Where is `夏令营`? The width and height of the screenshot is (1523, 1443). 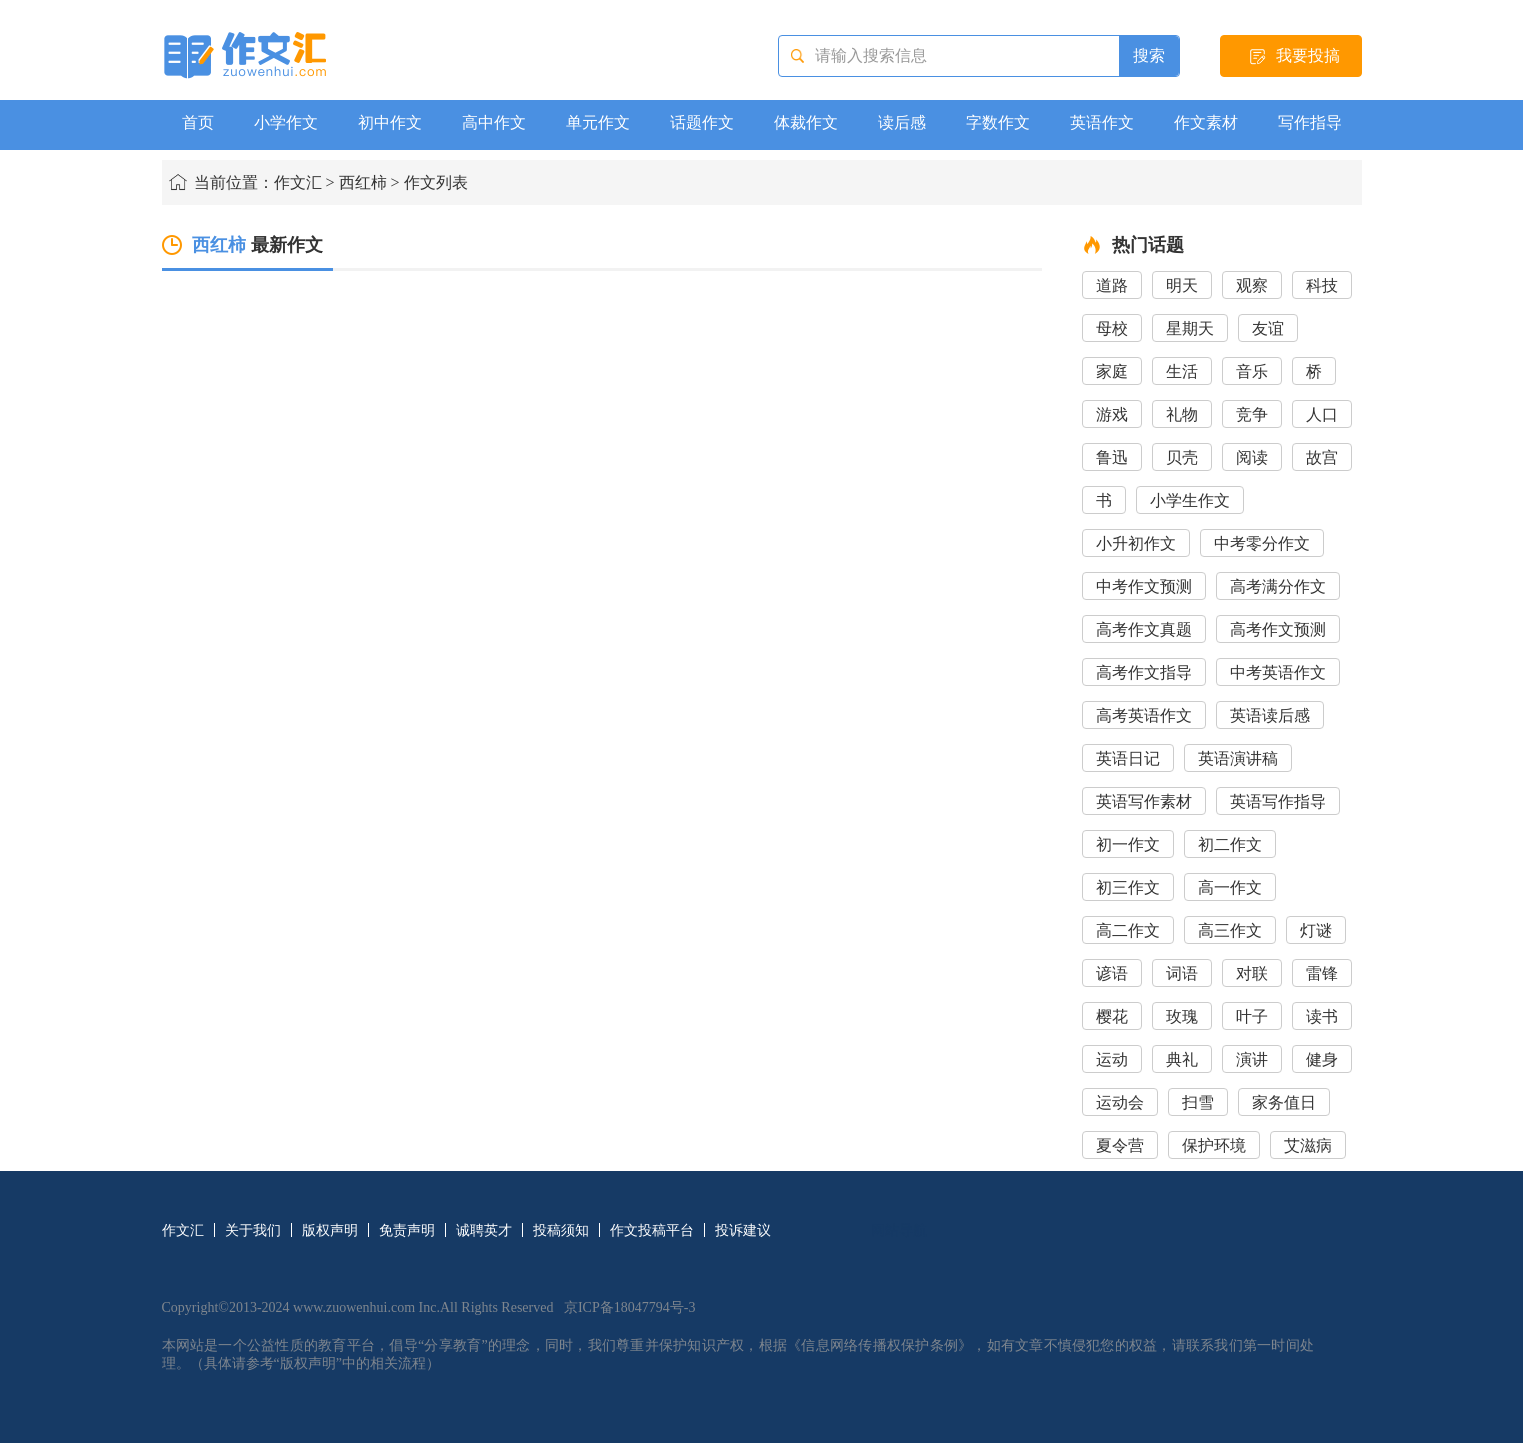 夏令营 is located at coordinates (1120, 1145).